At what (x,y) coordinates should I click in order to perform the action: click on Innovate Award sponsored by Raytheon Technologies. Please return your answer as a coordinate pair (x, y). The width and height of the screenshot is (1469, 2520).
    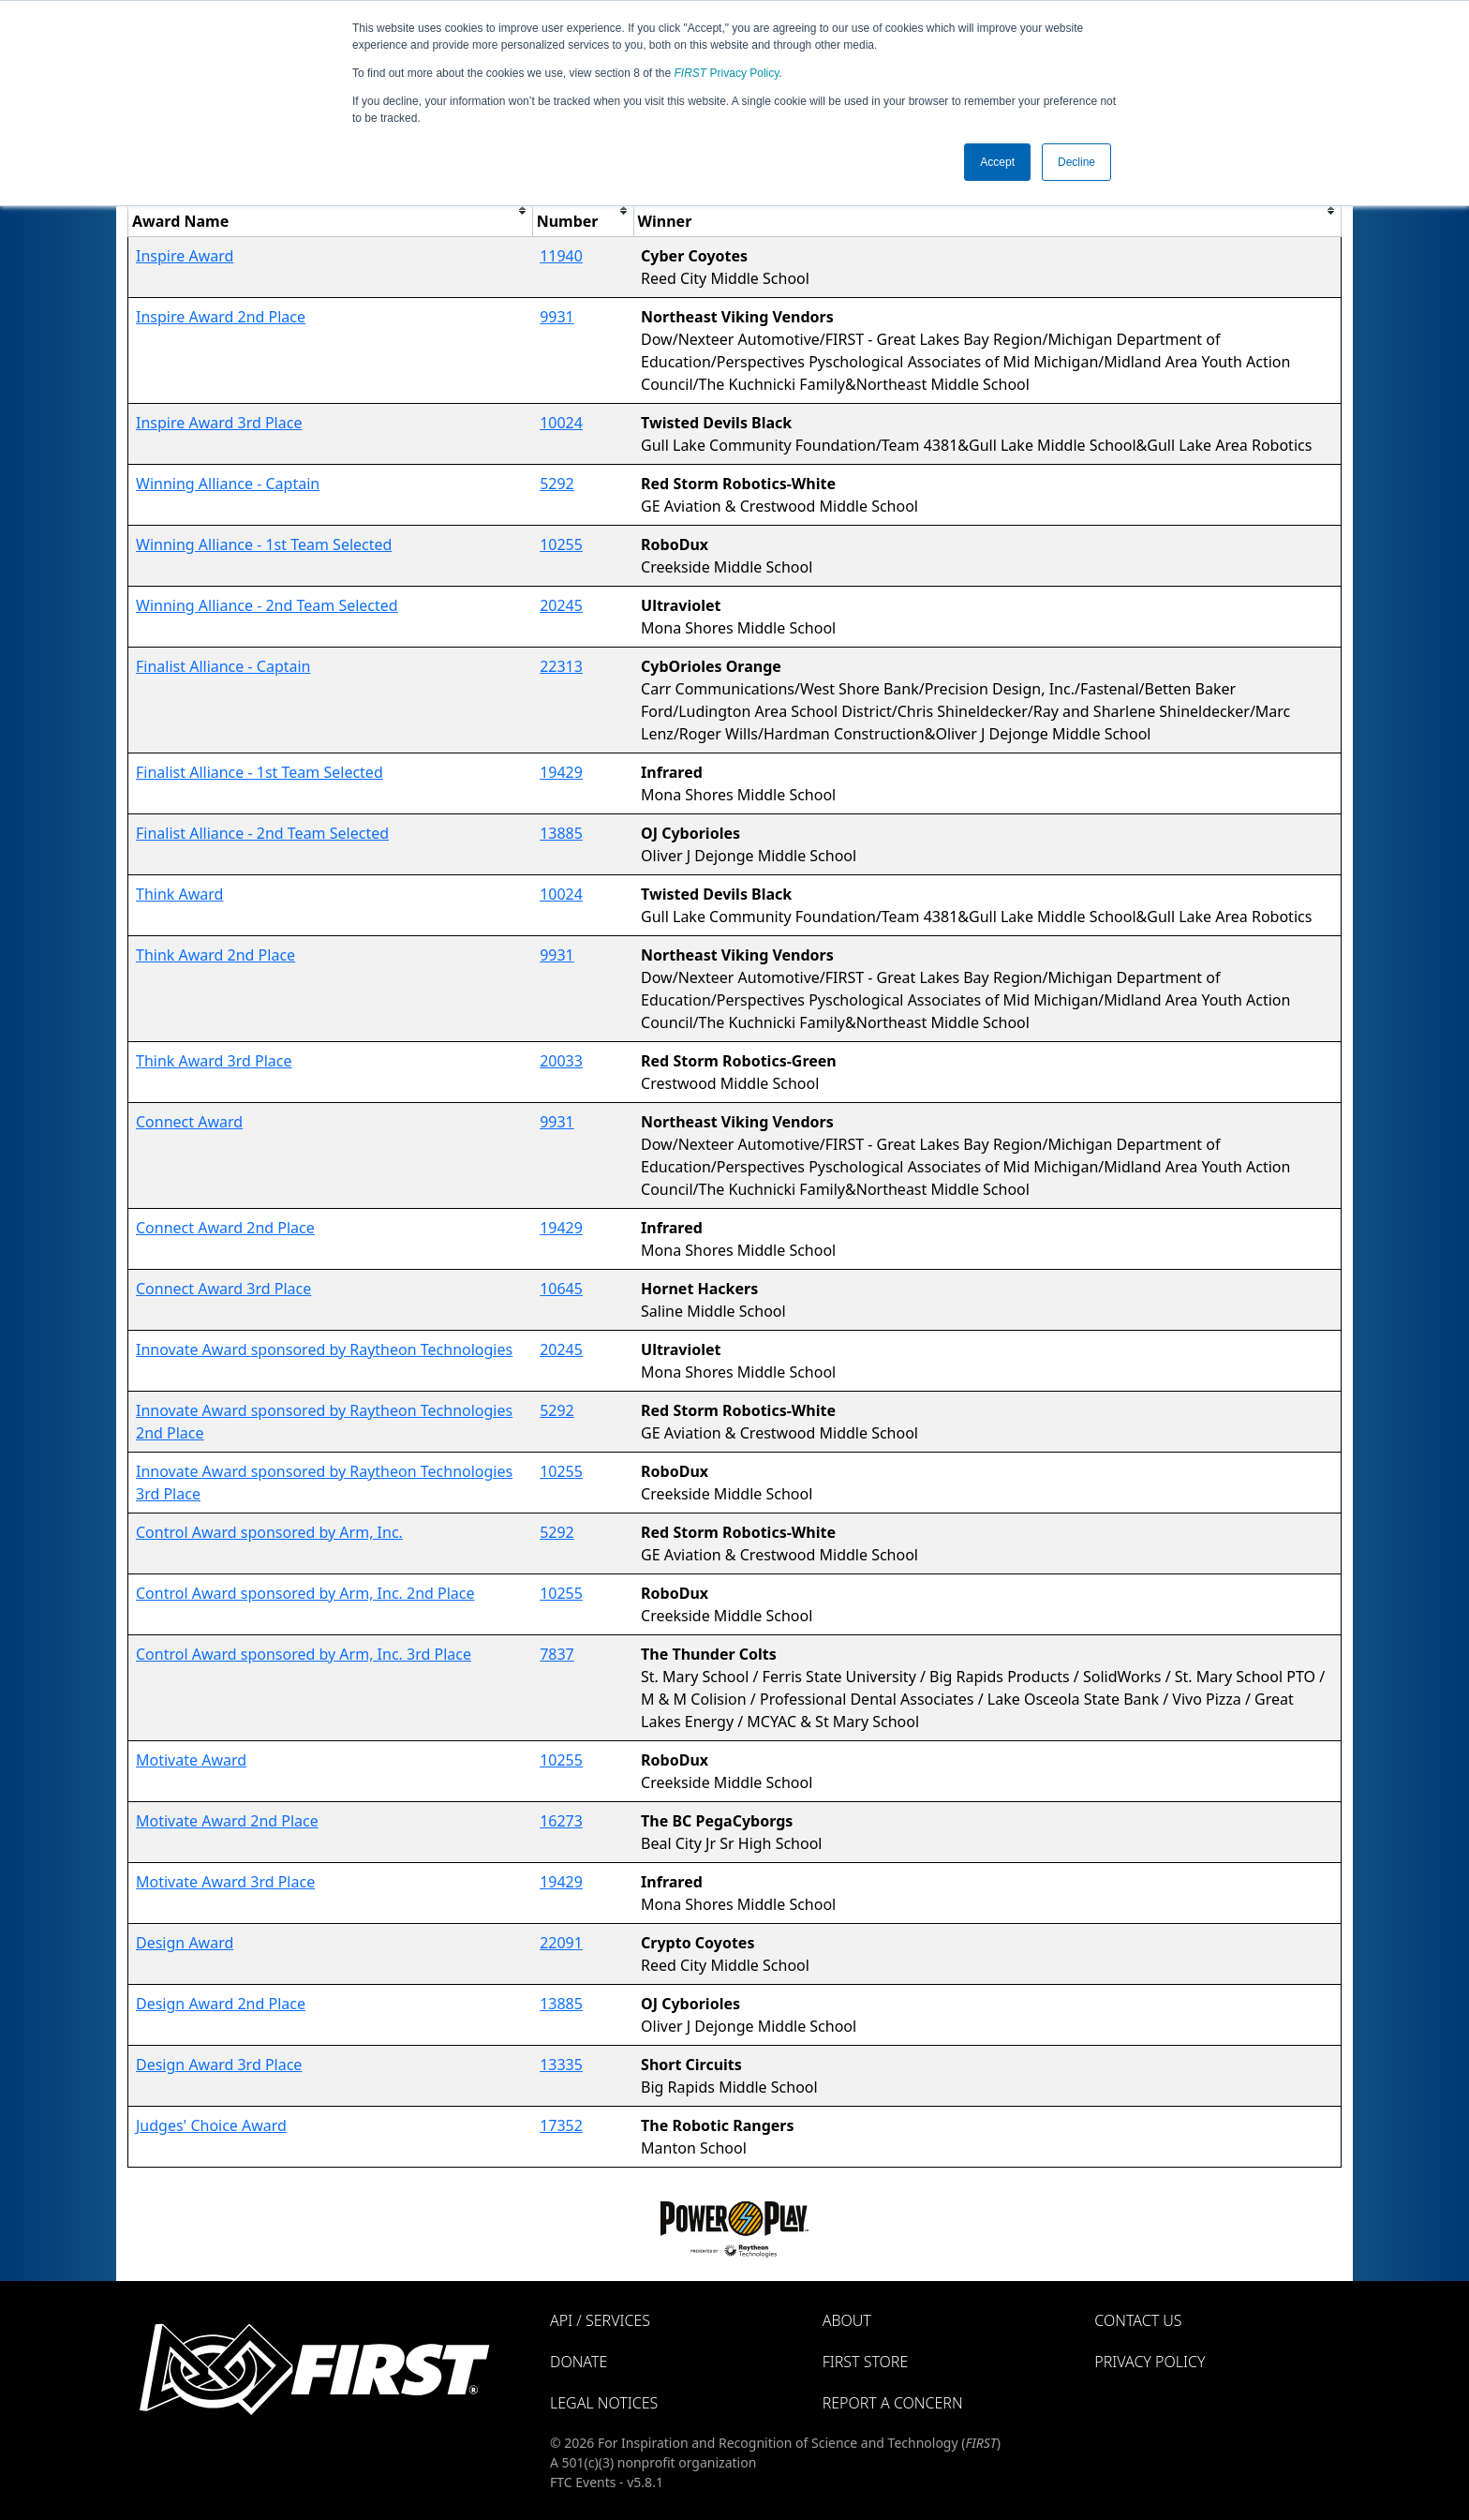
    Looking at the image, I should click on (324, 1349).